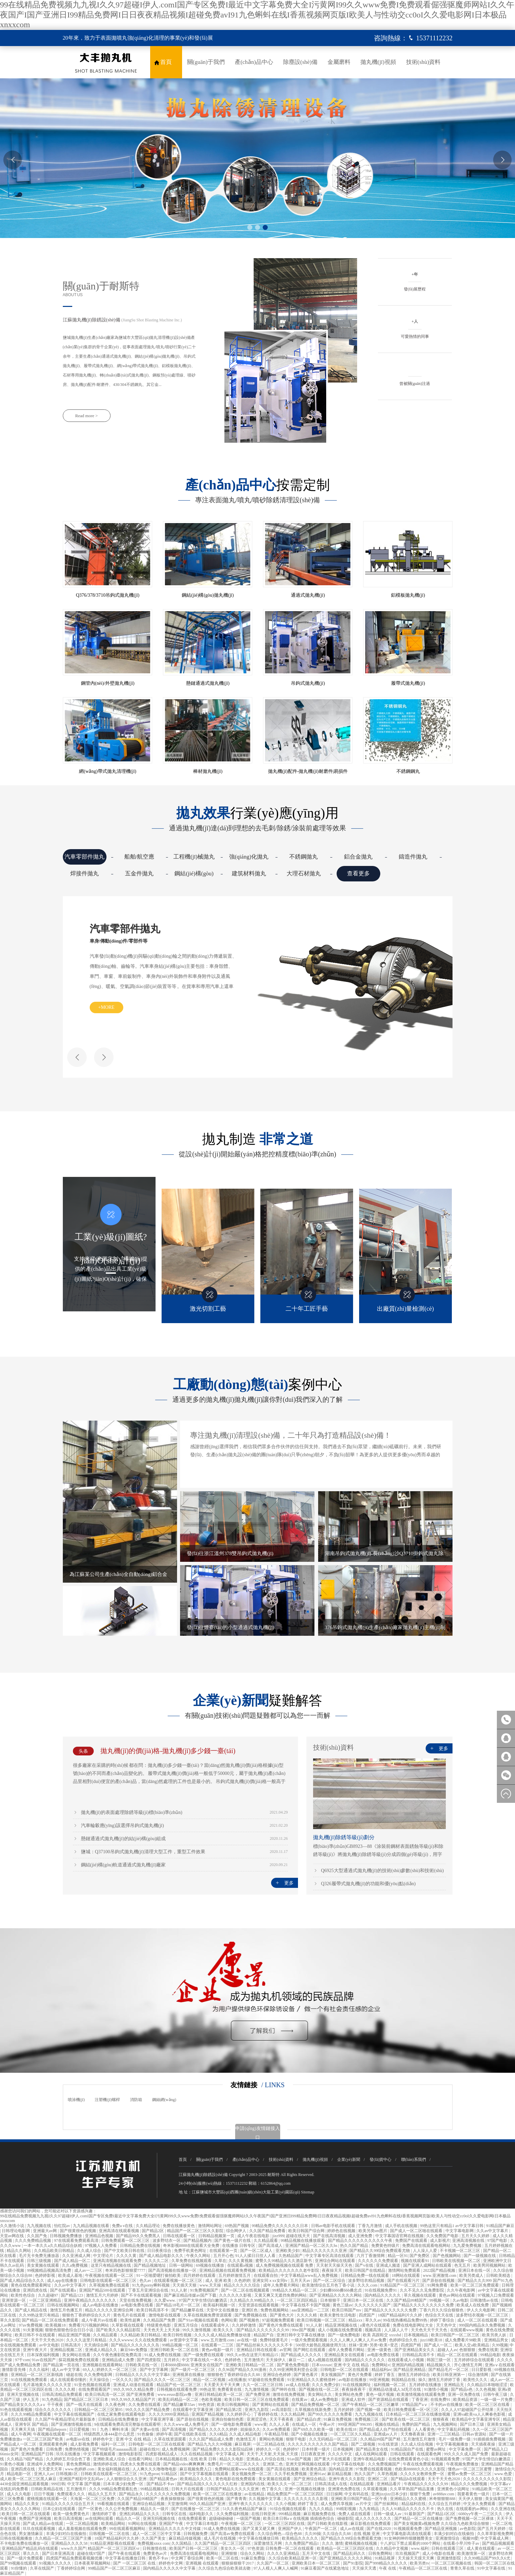 This screenshot has height=2576, width=515. I want to click on 玖玖在线观看视频, so click(39, 2528).